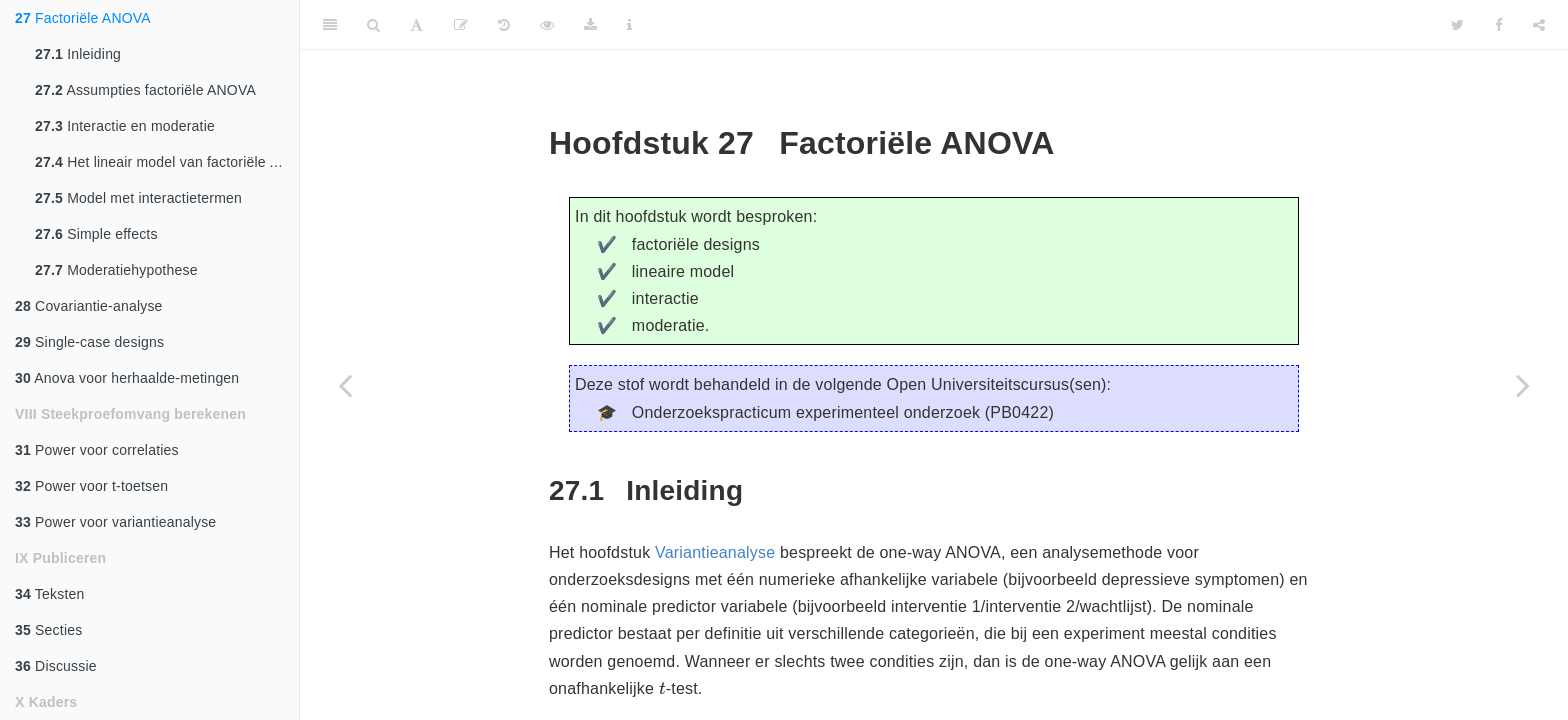 The image size is (1568, 720). Describe the element at coordinates (345, 385) in the screenshot. I see `[Previous page]` at that location.